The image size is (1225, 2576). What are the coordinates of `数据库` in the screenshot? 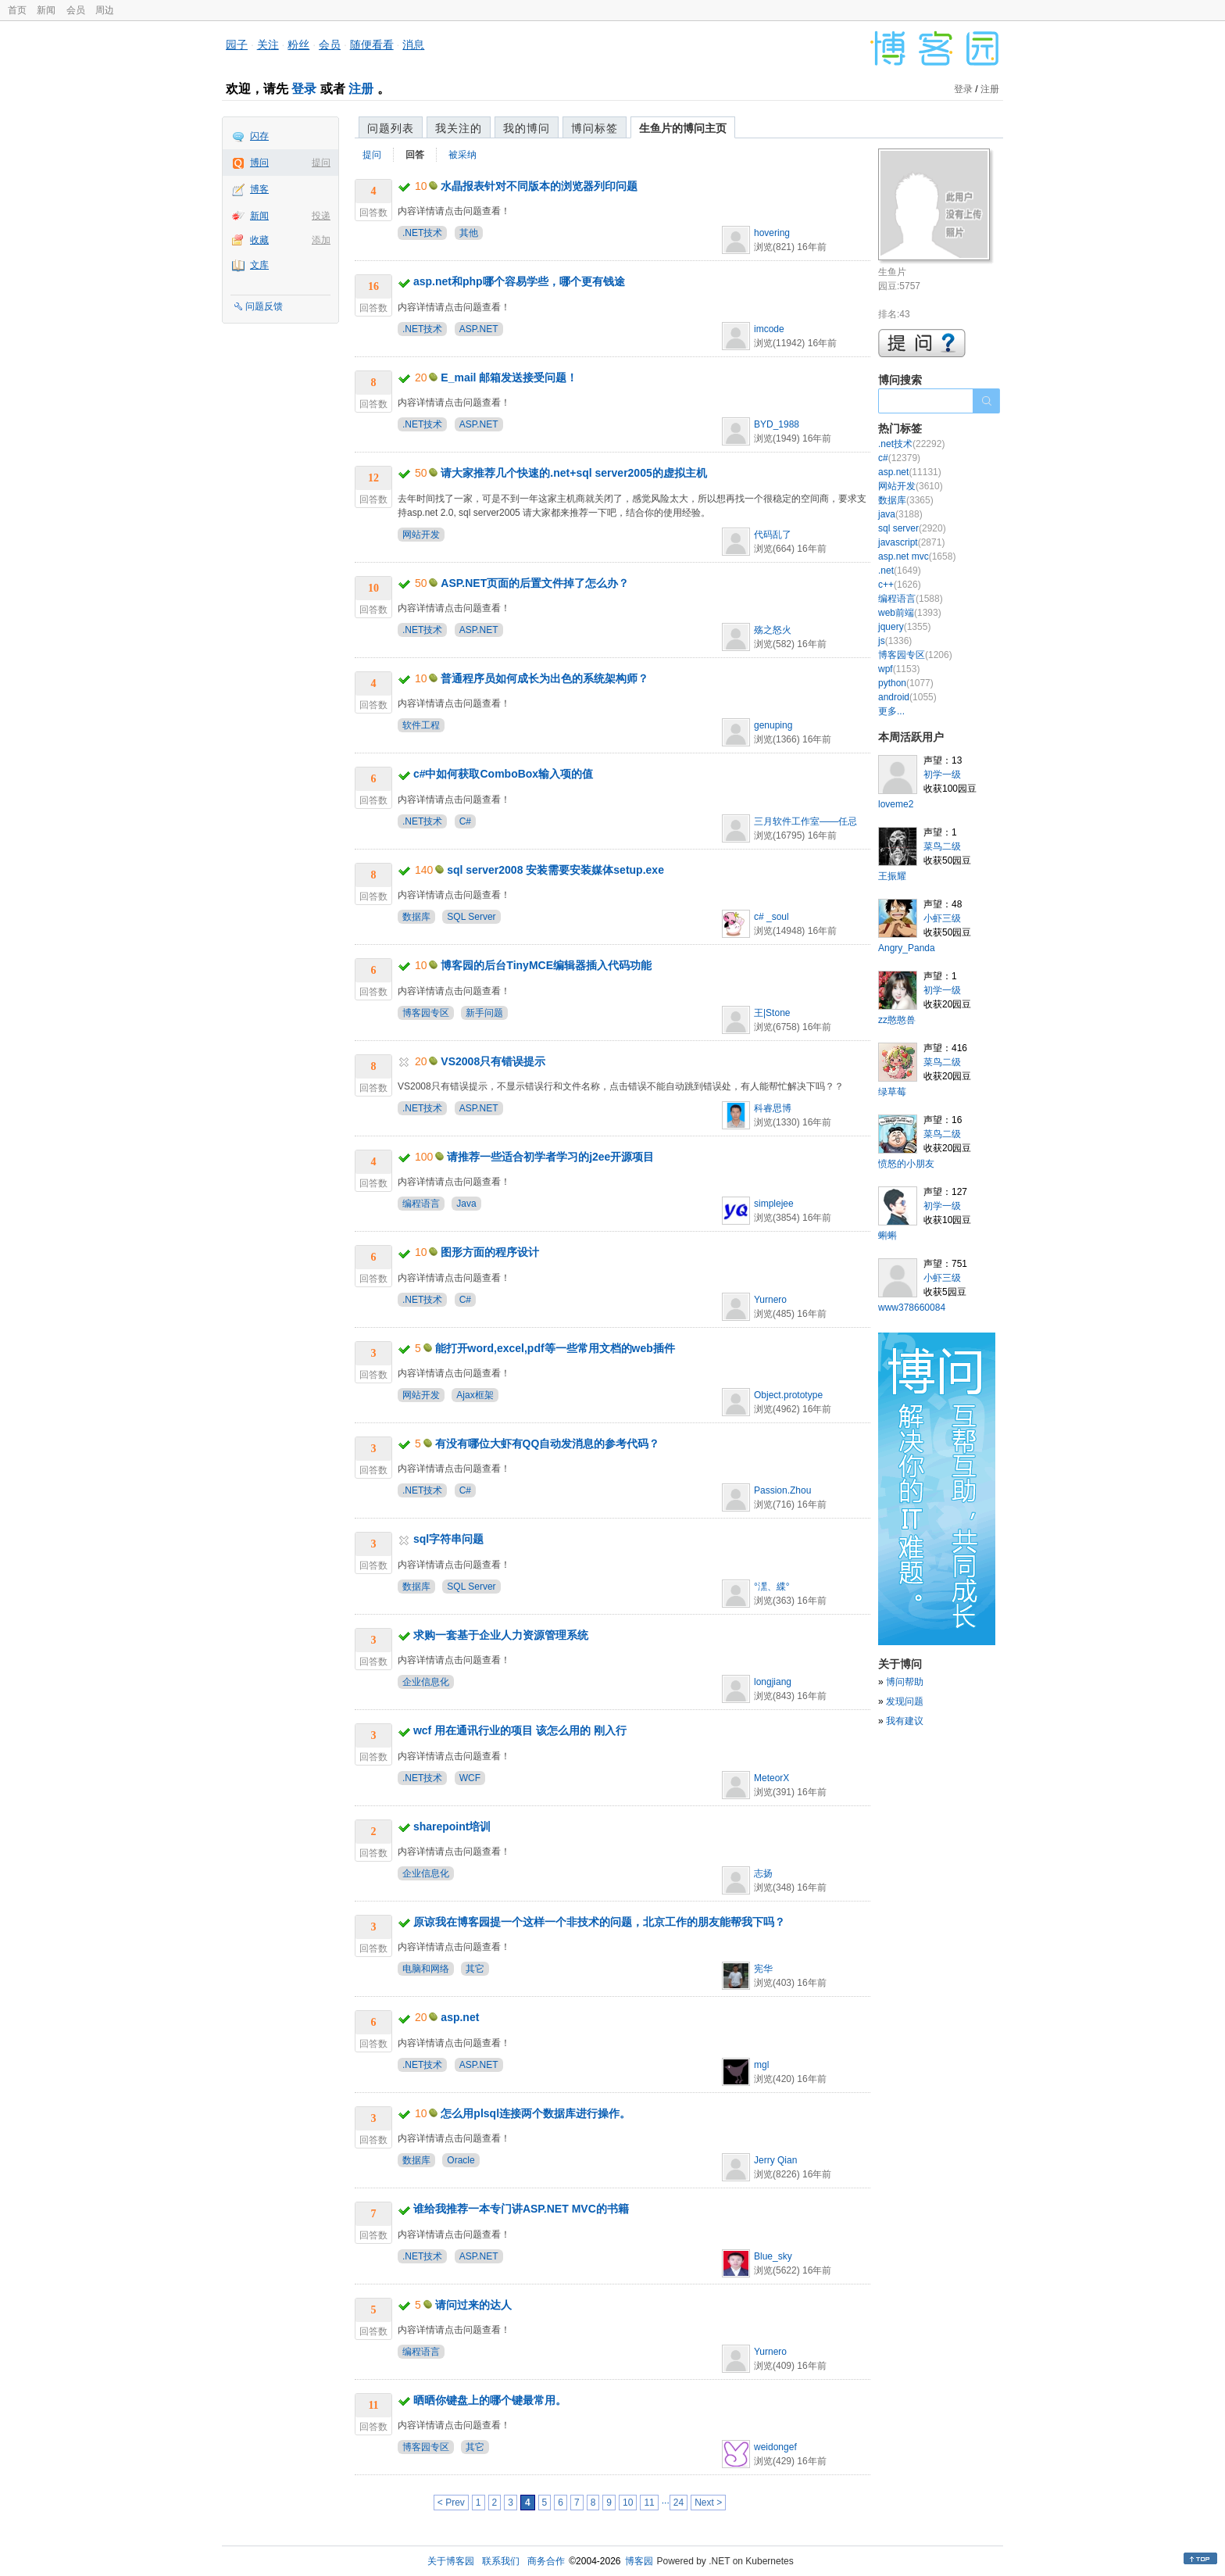 It's located at (416, 916).